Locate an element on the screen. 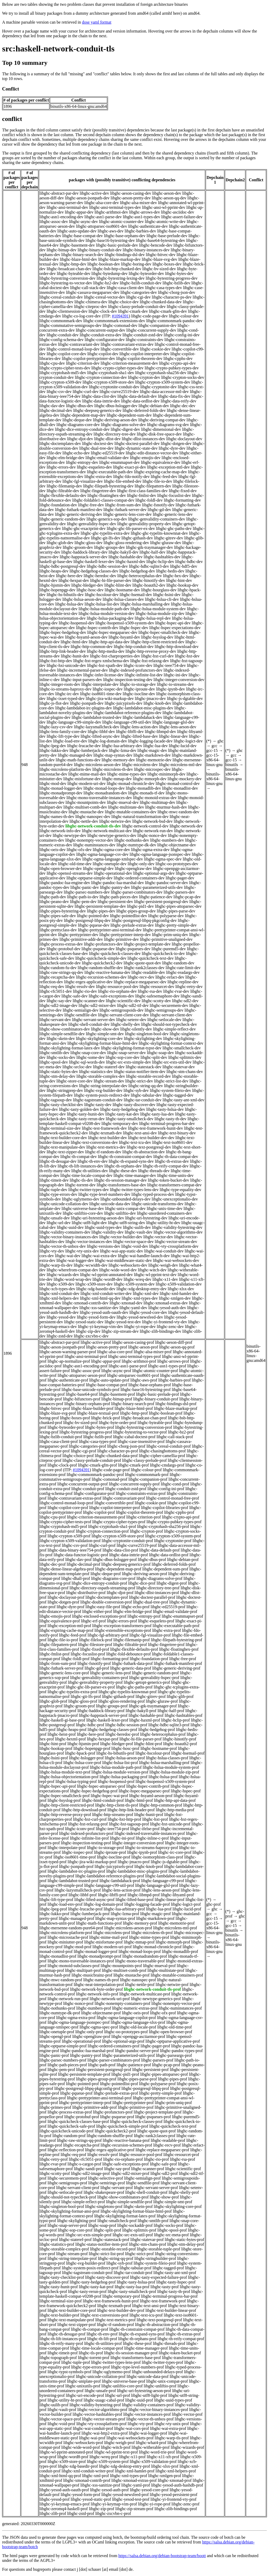  libghc-network-bsd-dev is located at coordinates (152, 821).